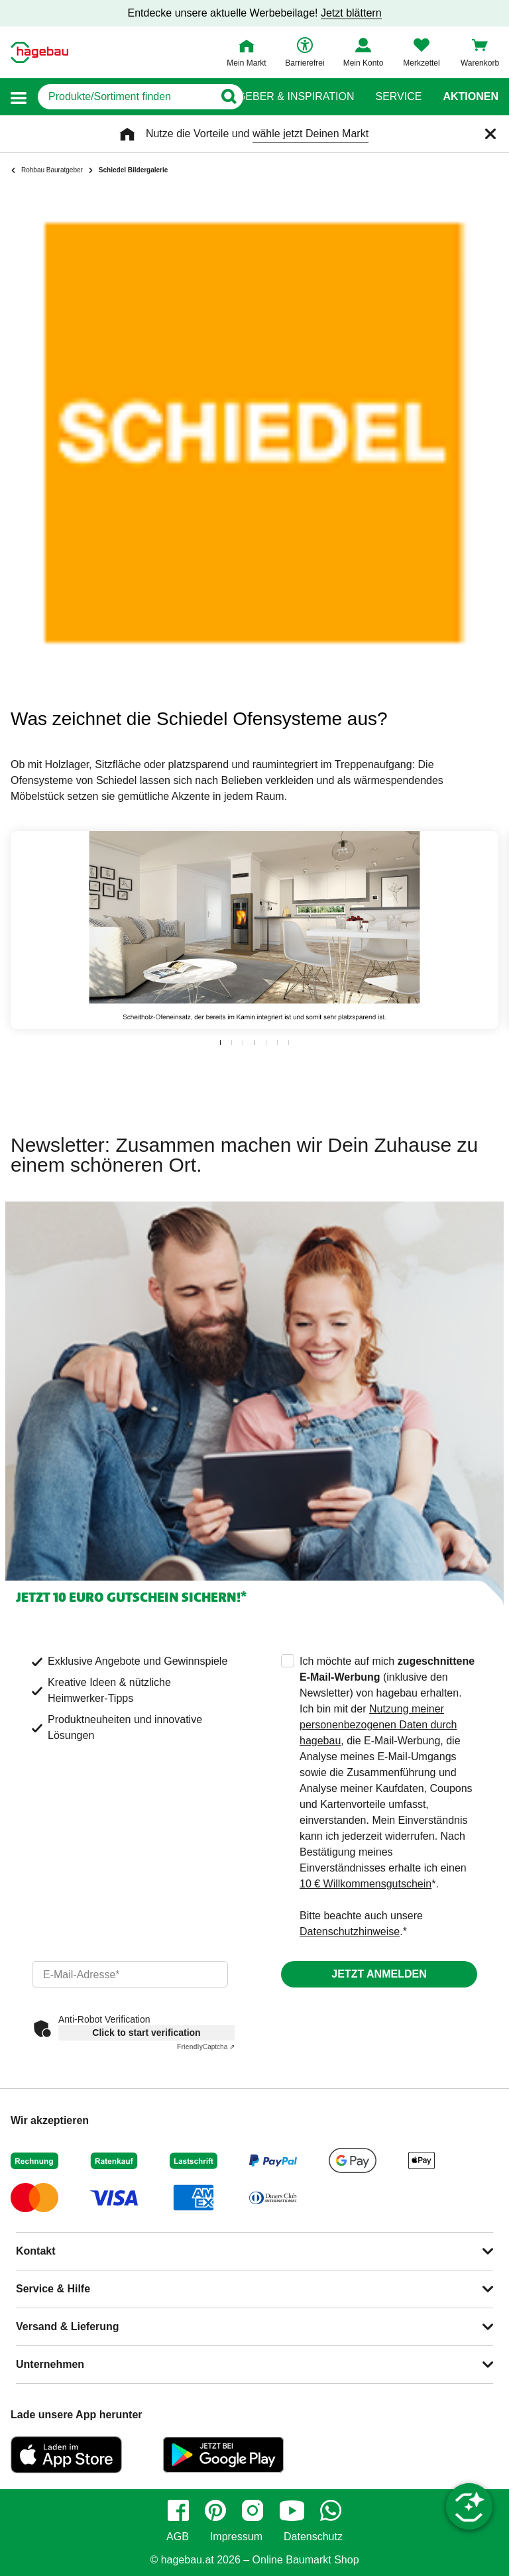  Describe the element at coordinates (351, 13) in the screenshot. I see `Jetzt blättern` at that location.